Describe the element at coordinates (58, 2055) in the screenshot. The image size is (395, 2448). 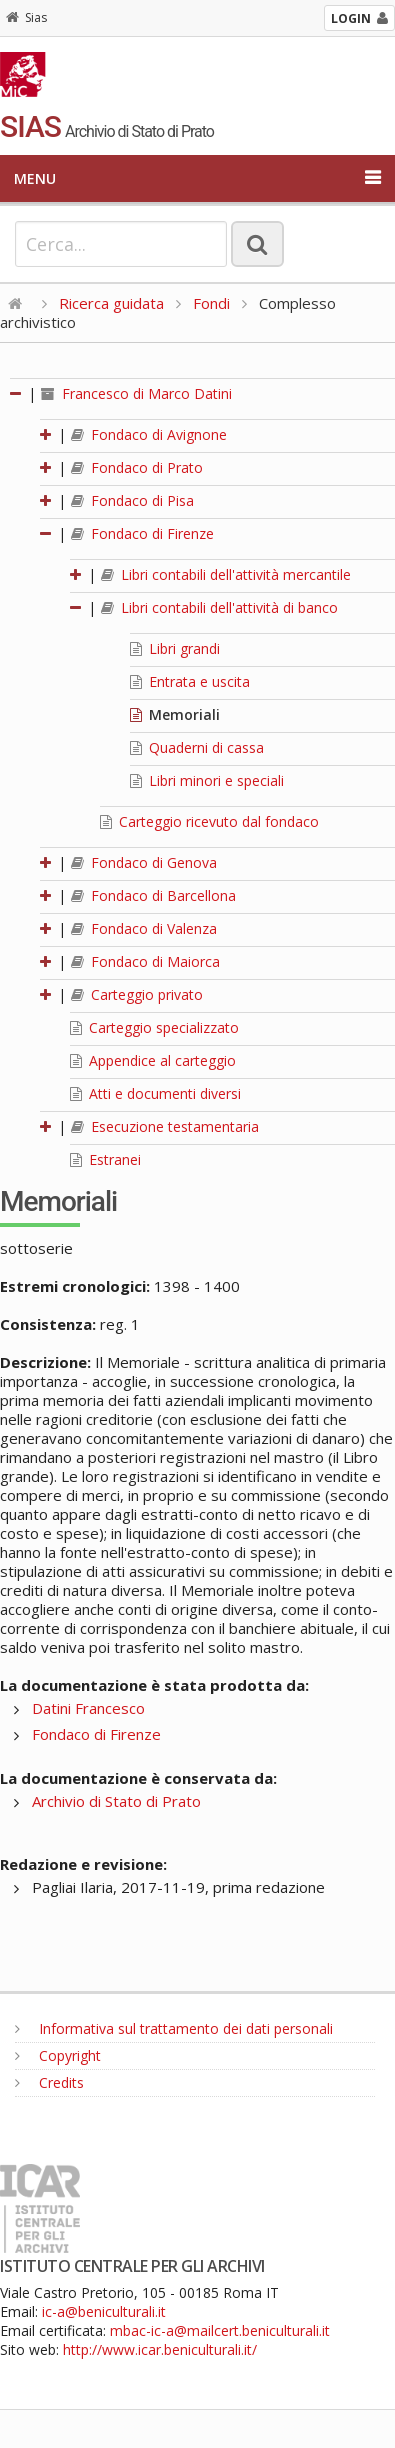
I see `Copyright` at that location.